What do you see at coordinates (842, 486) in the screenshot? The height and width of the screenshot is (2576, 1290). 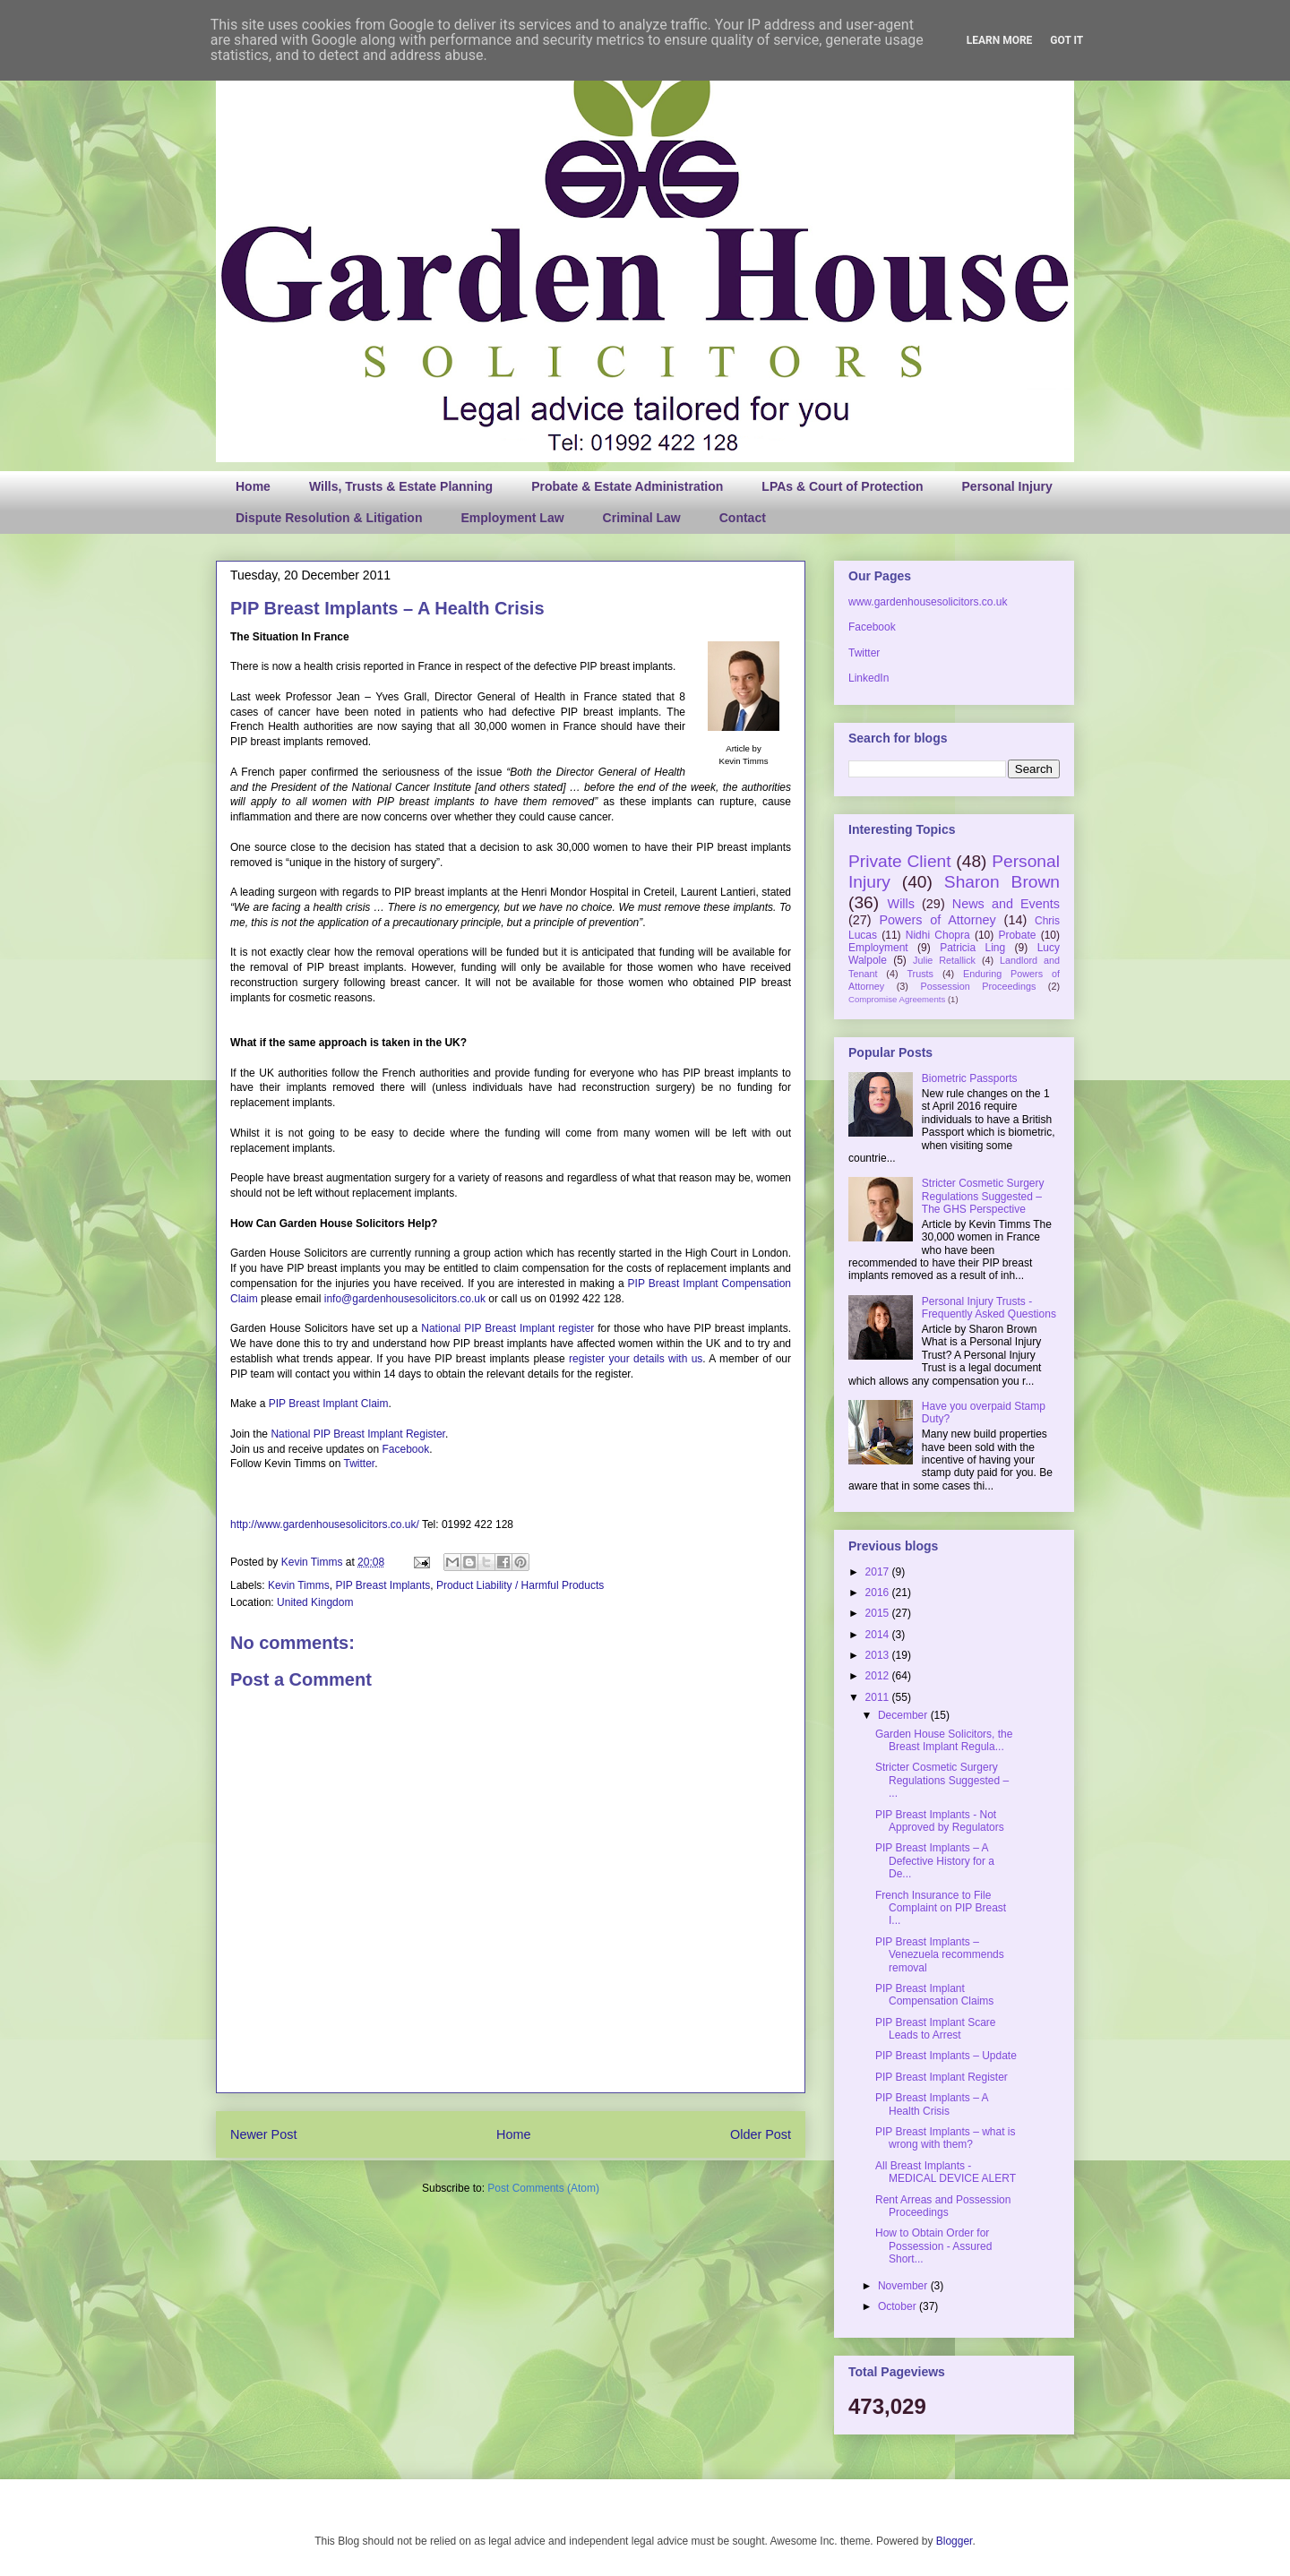 I see `LPAs & Court of Protection` at bounding box center [842, 486].